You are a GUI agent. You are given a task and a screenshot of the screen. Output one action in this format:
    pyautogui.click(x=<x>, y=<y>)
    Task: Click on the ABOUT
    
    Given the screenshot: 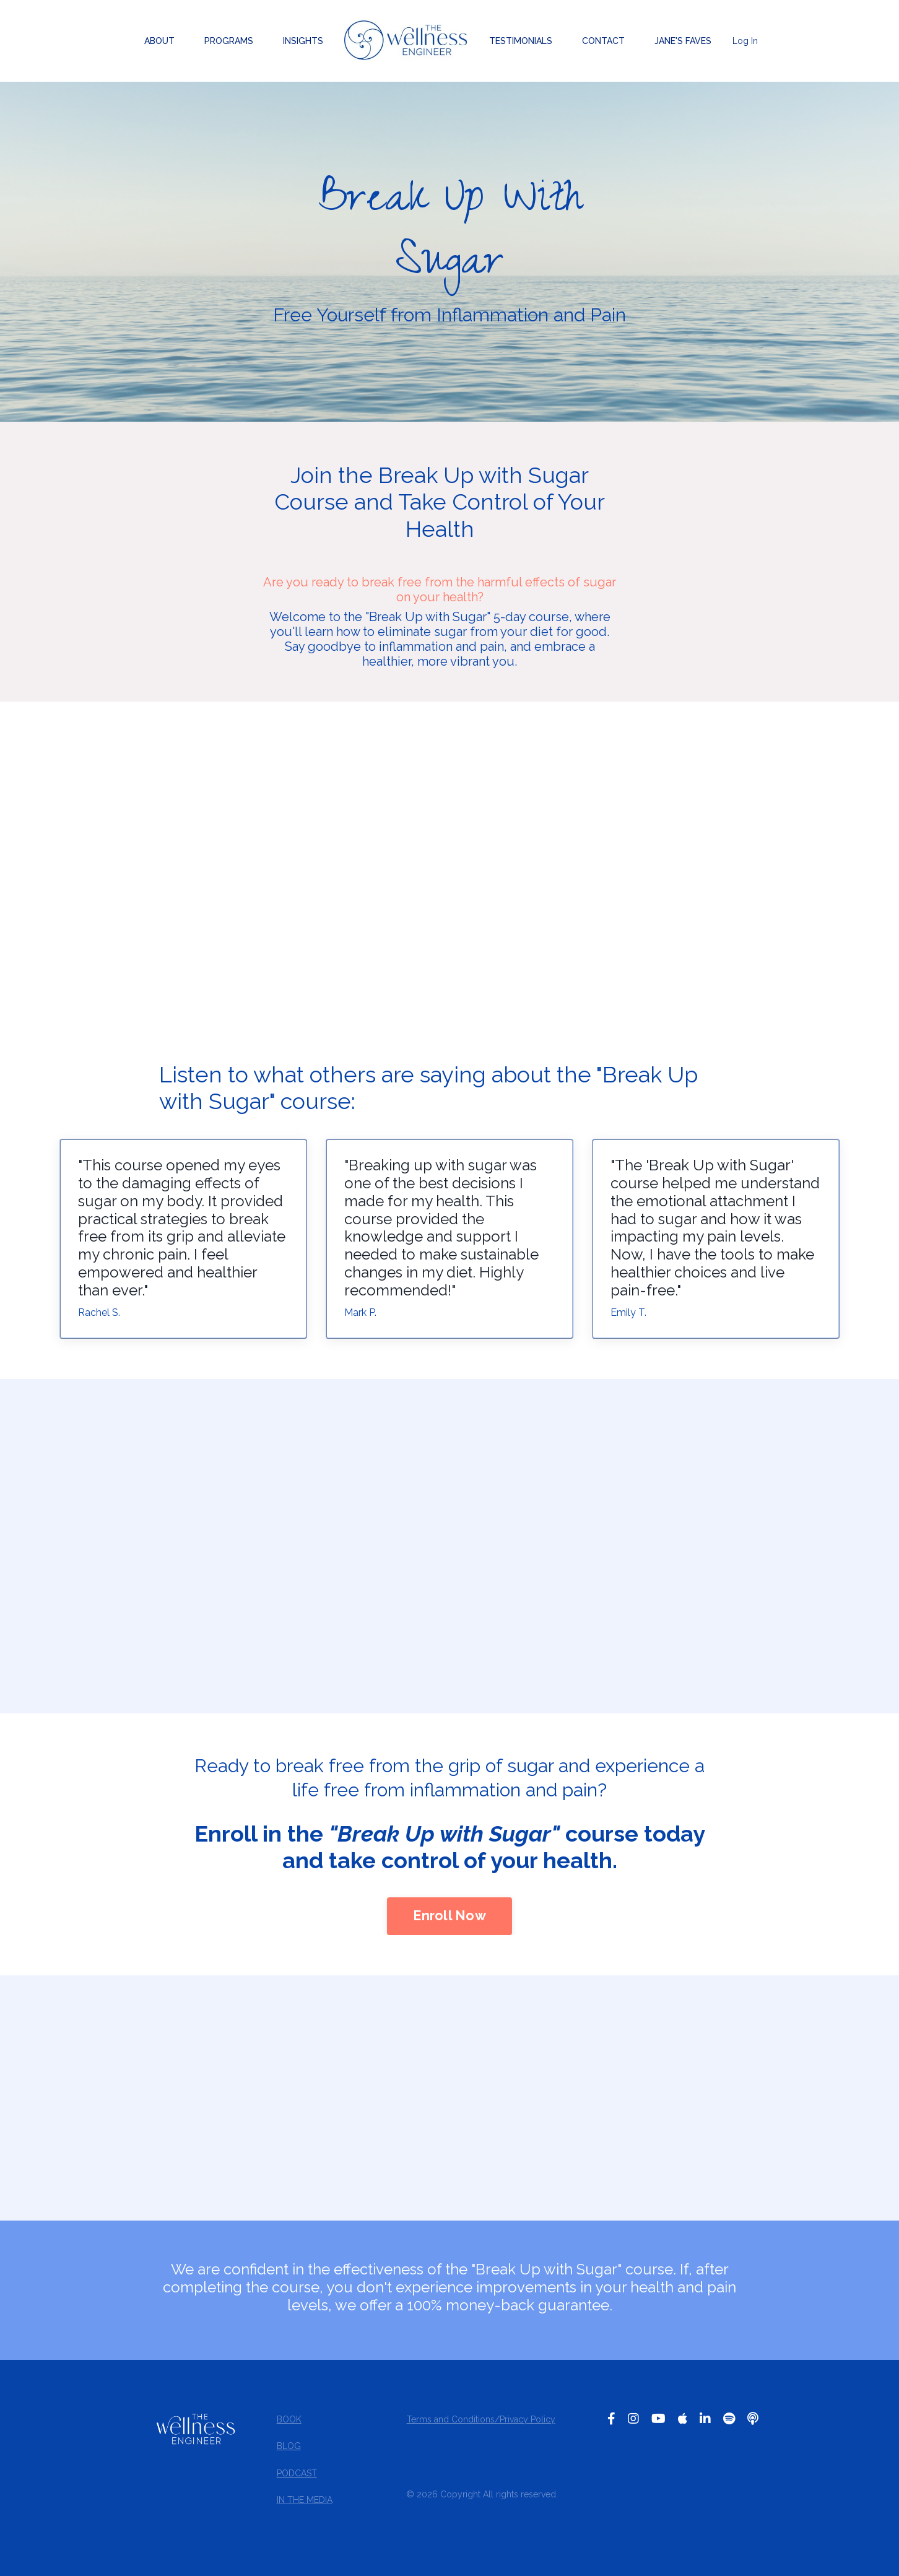 What is the action you would take?
    pyautogui.click(x=159, y=41)
    